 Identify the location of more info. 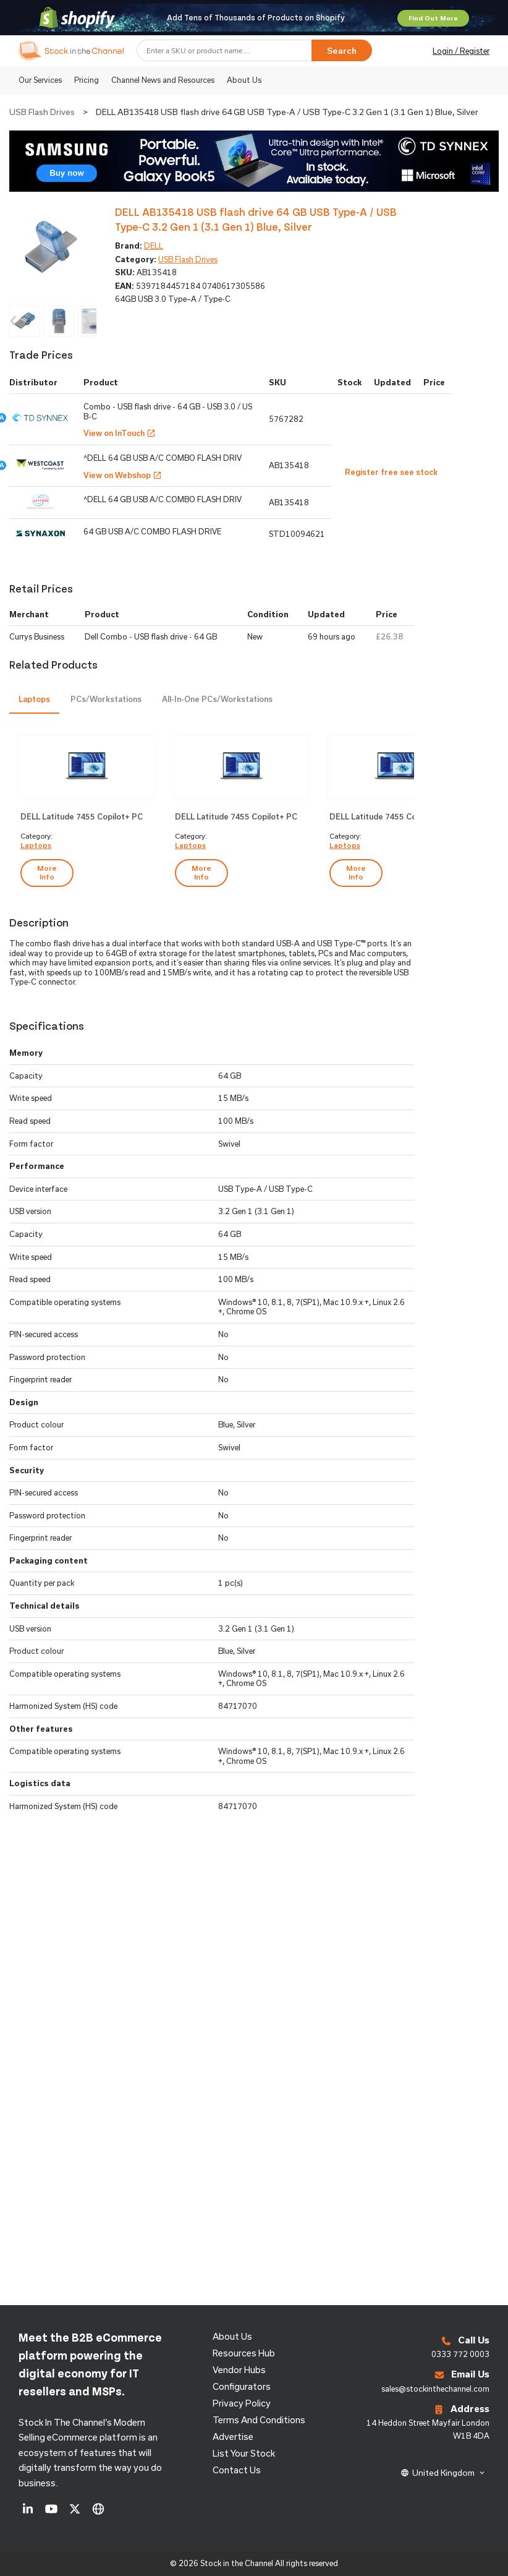
(47, 872).